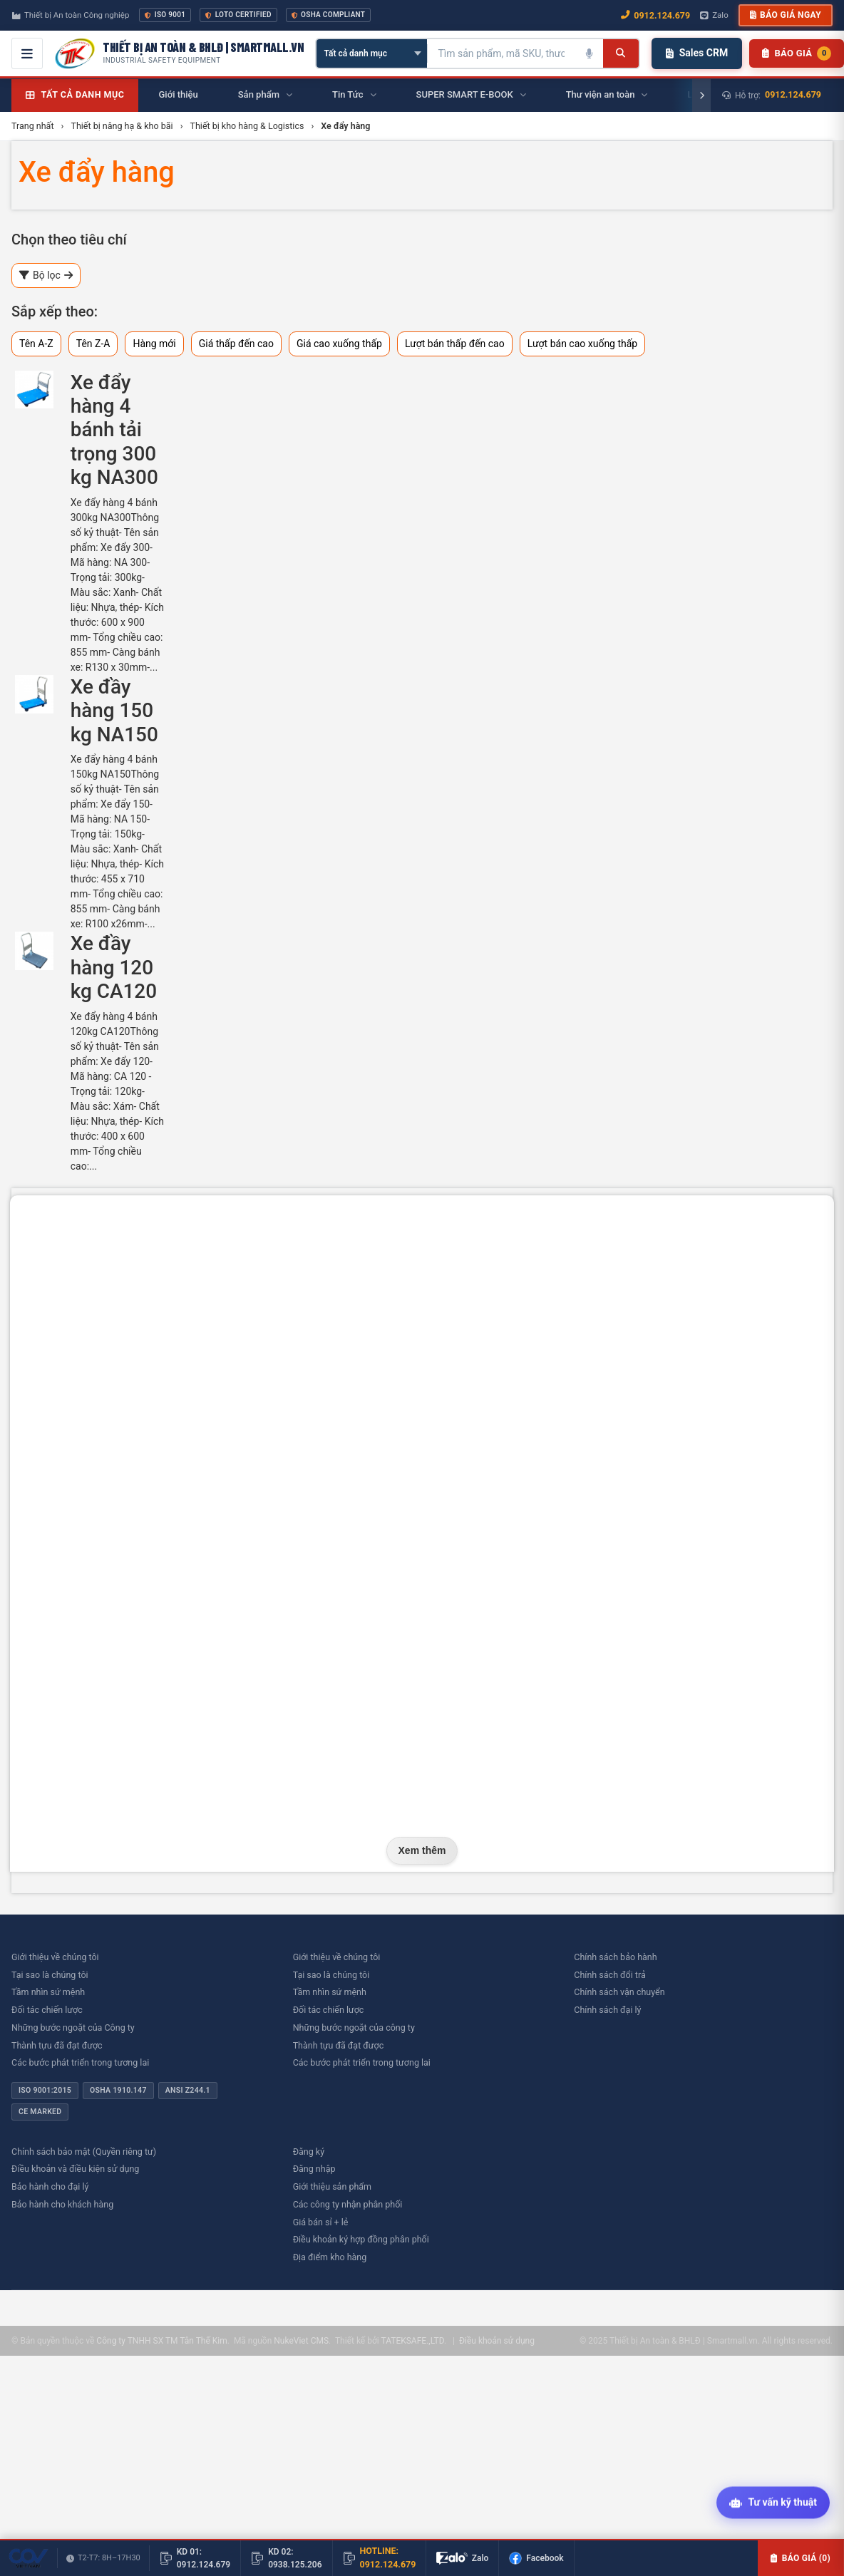  Describe the element at coordinates (348, 2204) in the screenshot. I see `Các công ty nhận phân phối` at that location.